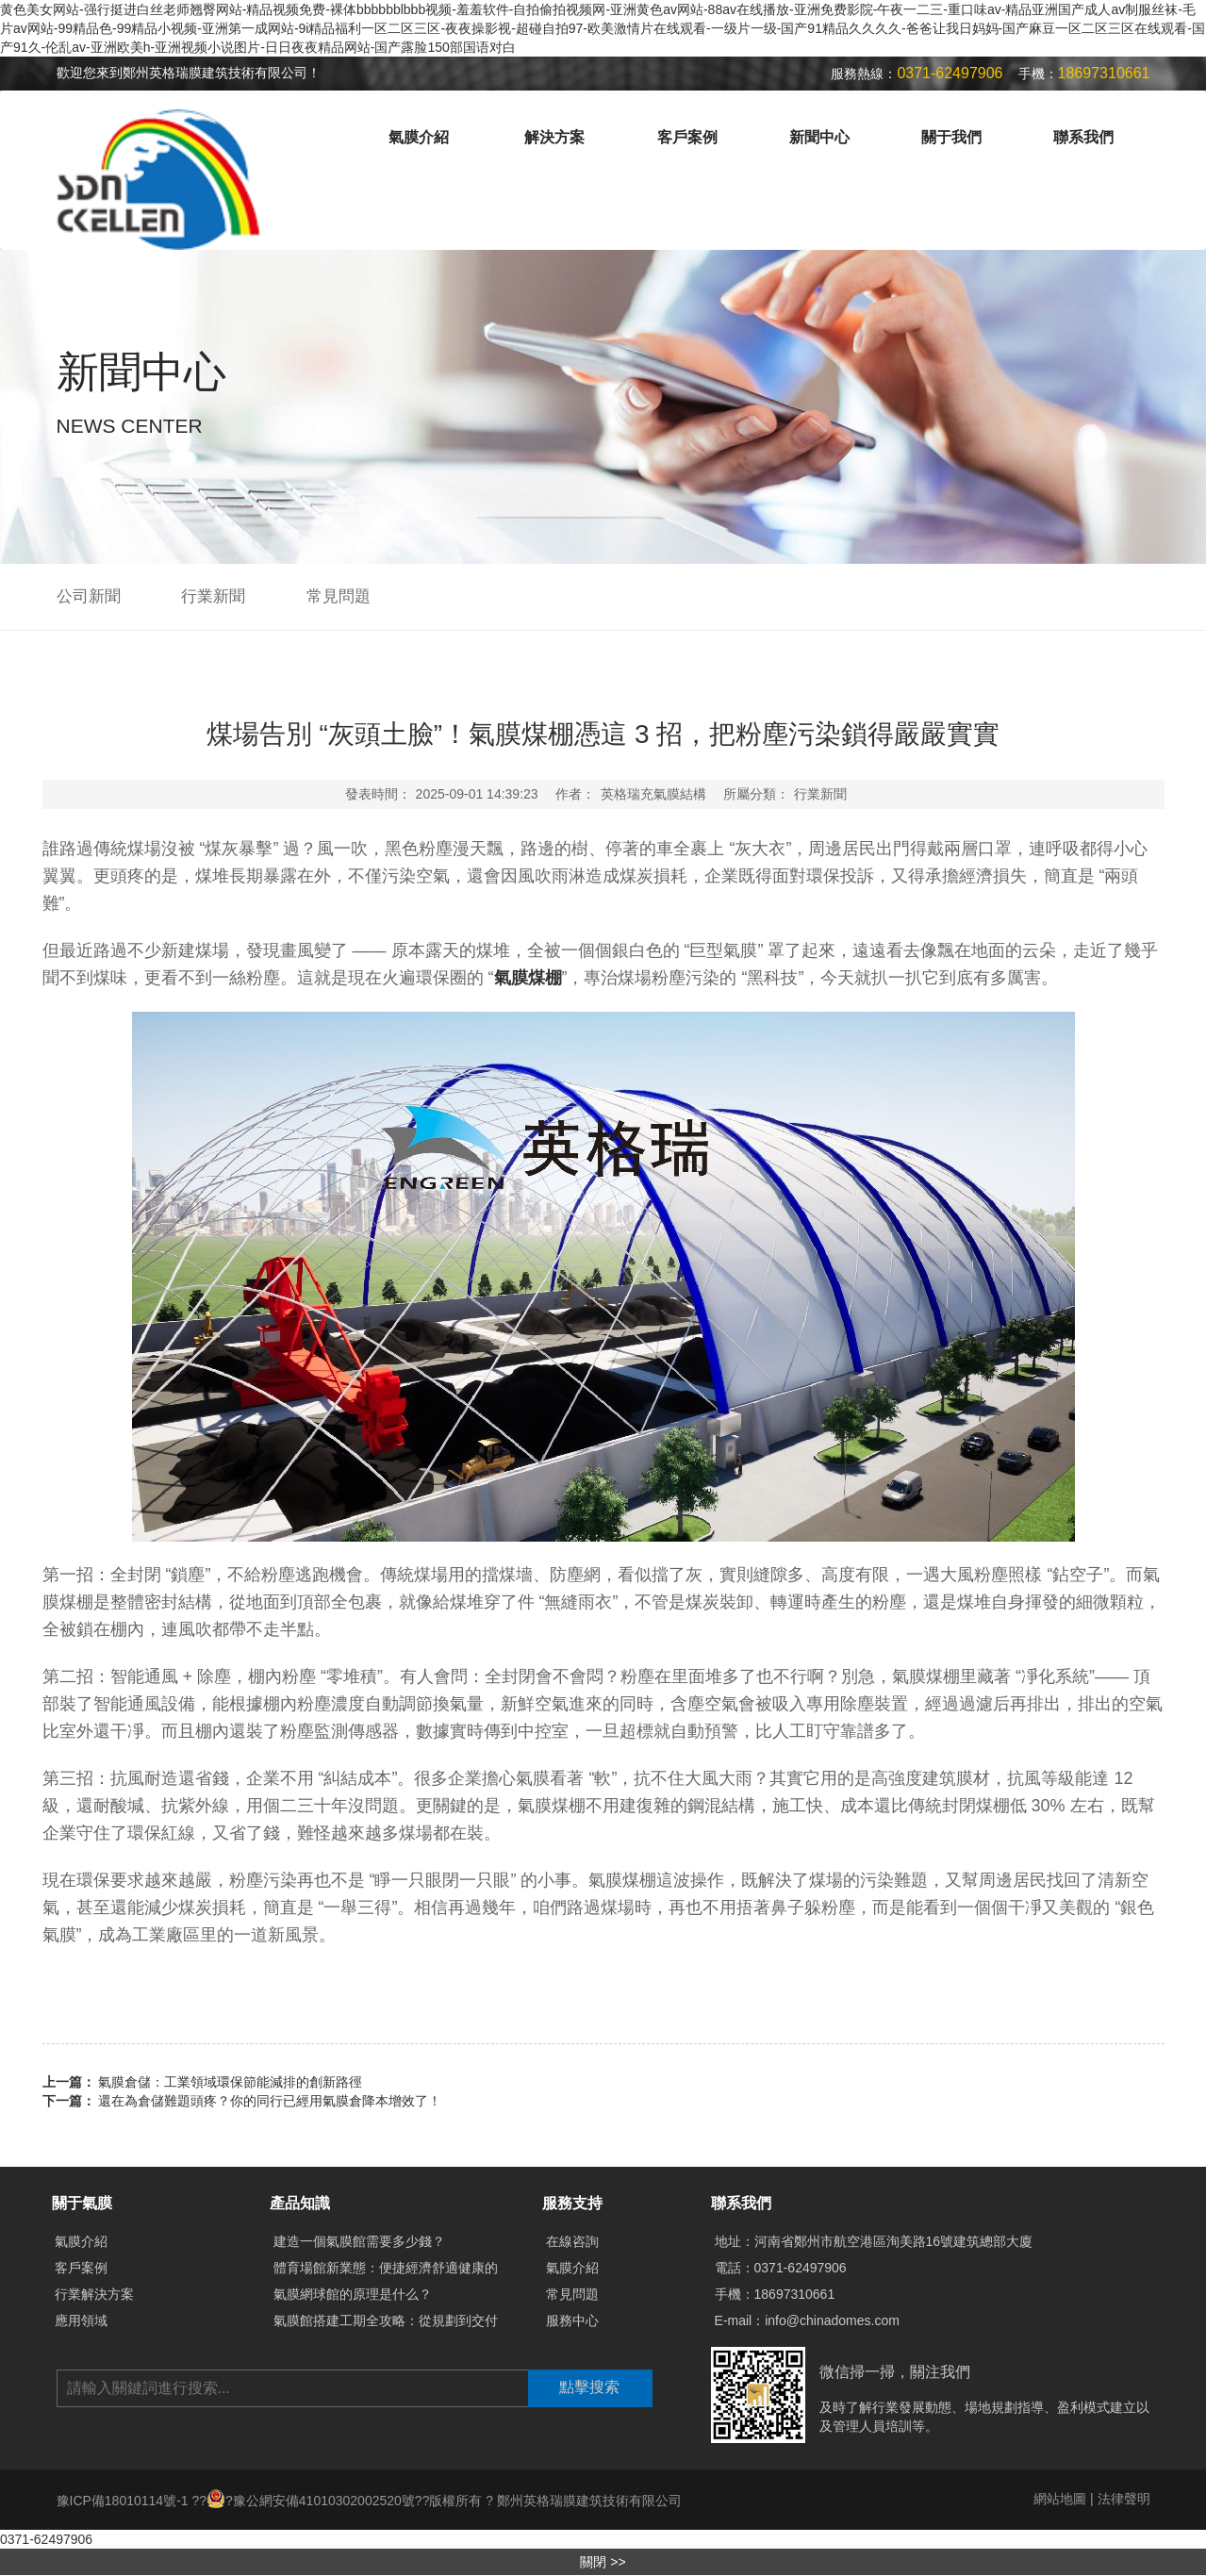 The image size is (1206, 2576). I want to click on 氣膜介紹, so click(418, 137).